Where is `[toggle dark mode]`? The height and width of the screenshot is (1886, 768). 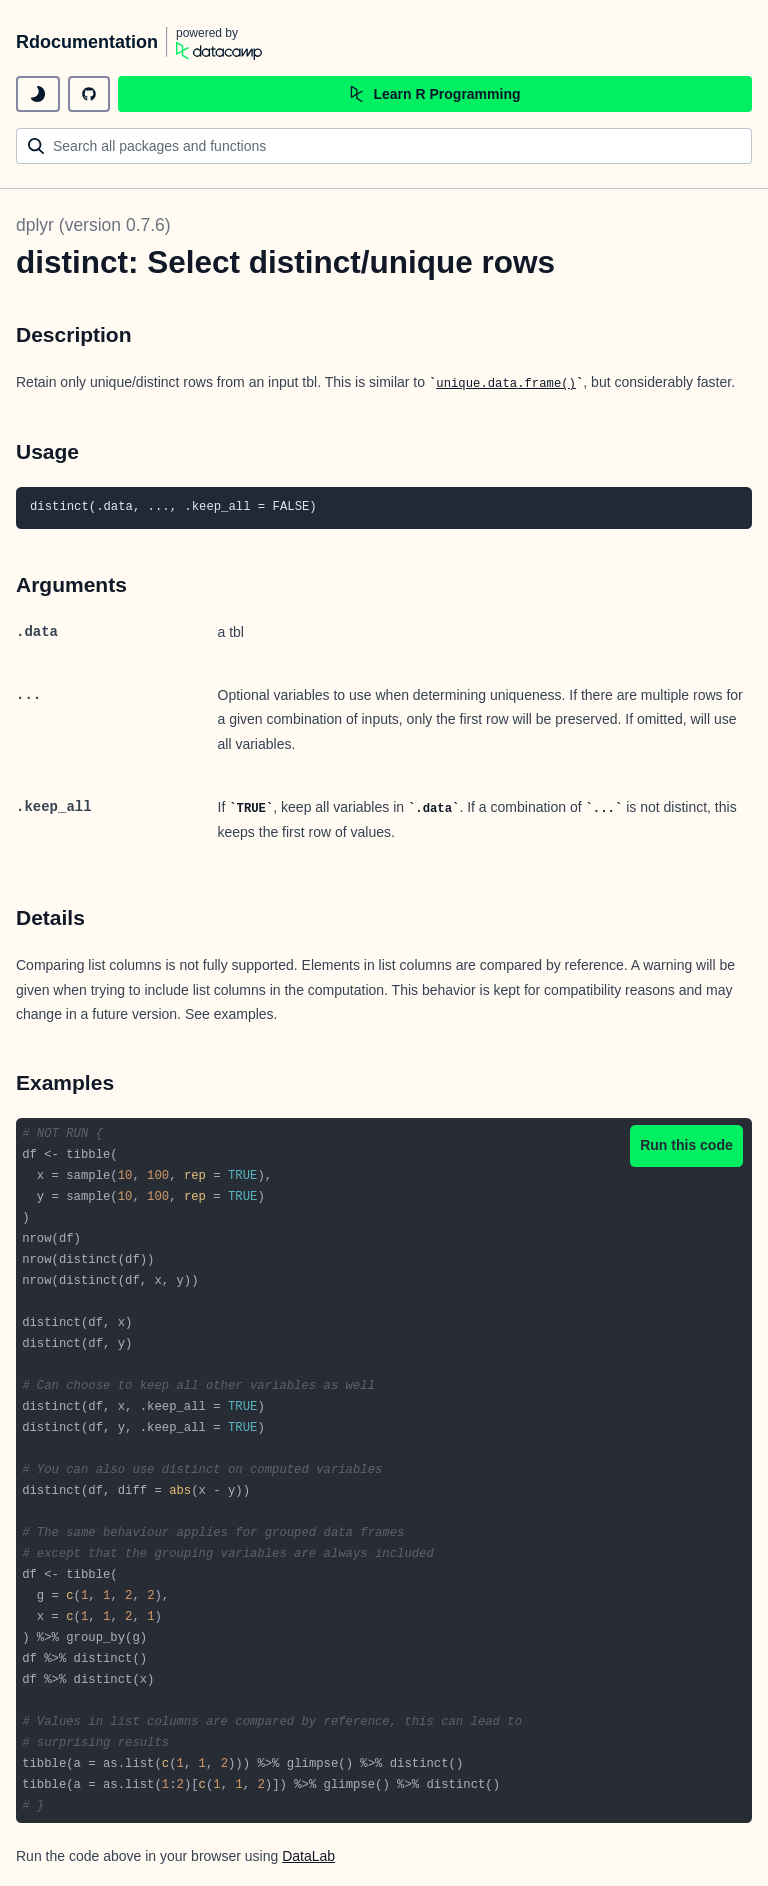
[toggle dark mode] is located at coordinates (38, 94).